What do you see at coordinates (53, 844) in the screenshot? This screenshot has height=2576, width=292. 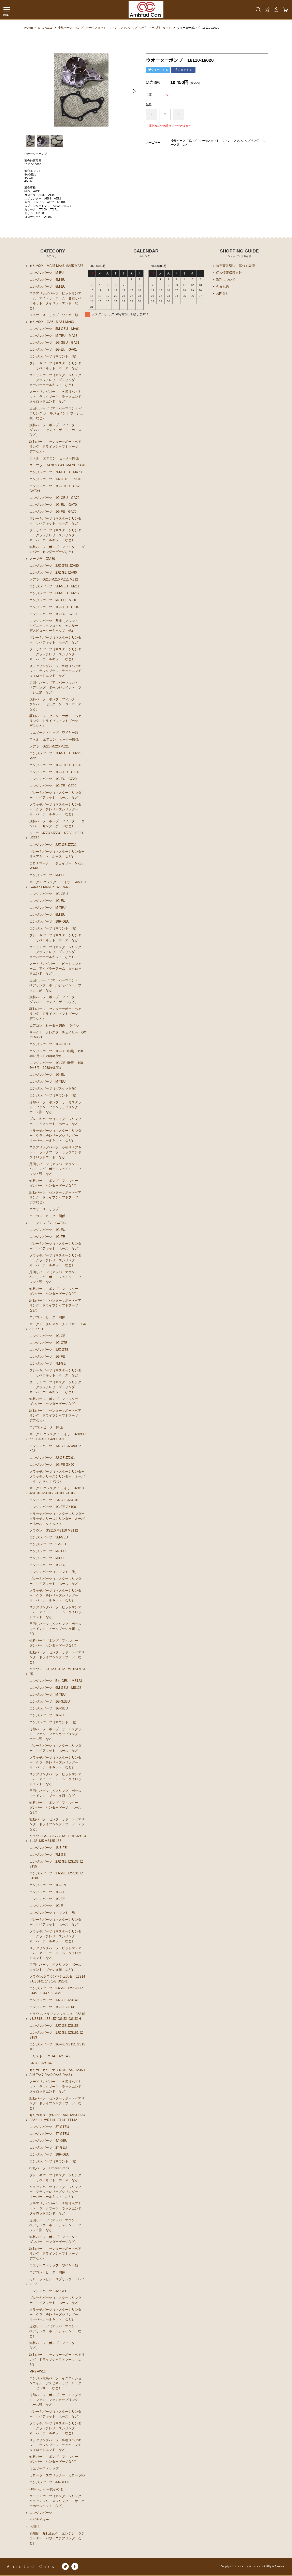 I see `エンジンパーツ 2JZ-GE JZZ31` at bounding box center [53, 844].